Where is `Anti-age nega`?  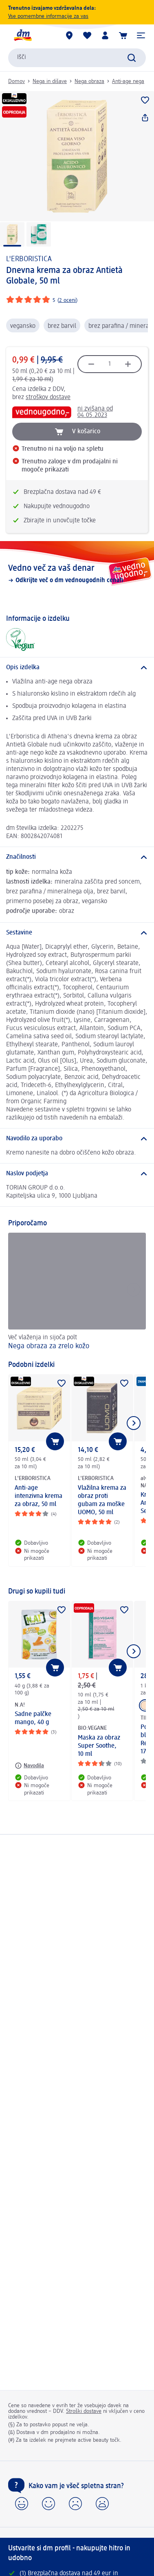
Anti-age nega is located at coordinates (128, 81).